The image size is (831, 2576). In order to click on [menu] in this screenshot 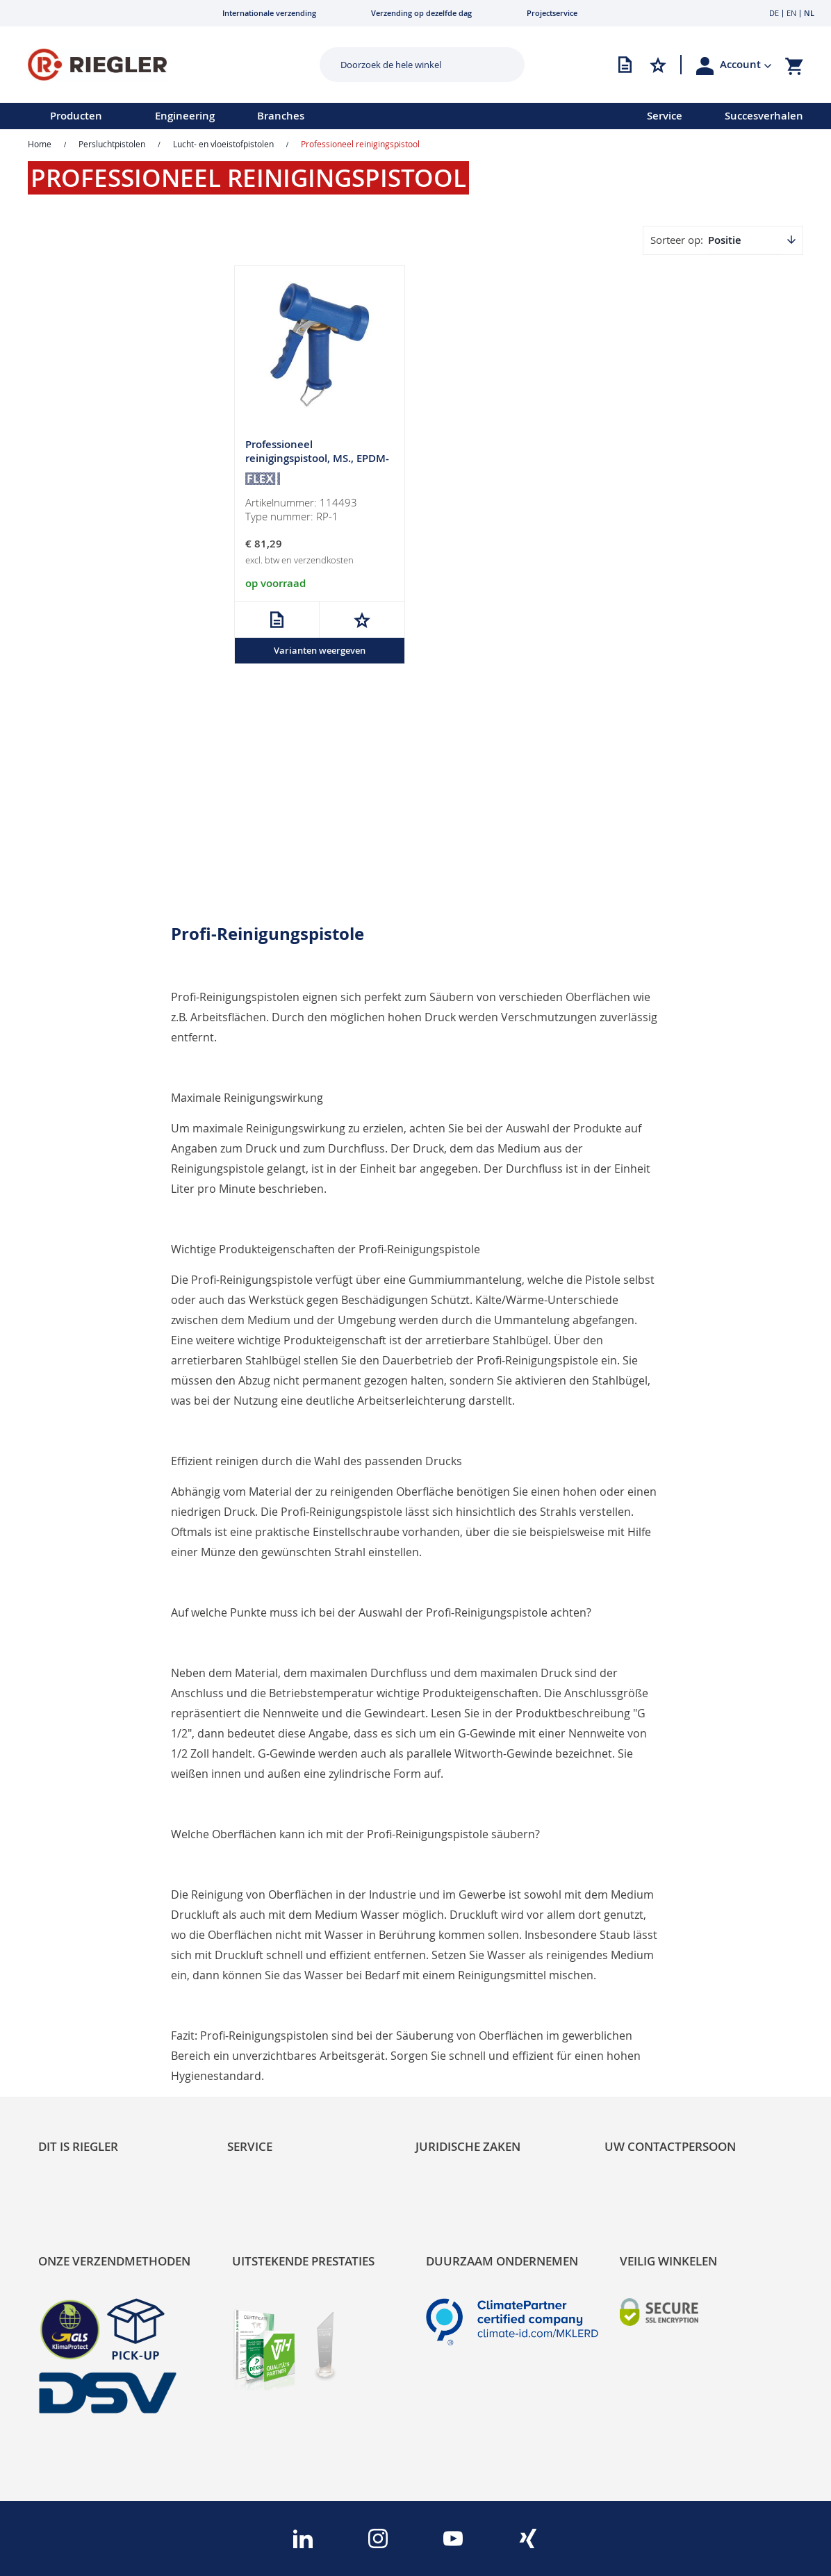, I will do `click(305, 116)`.